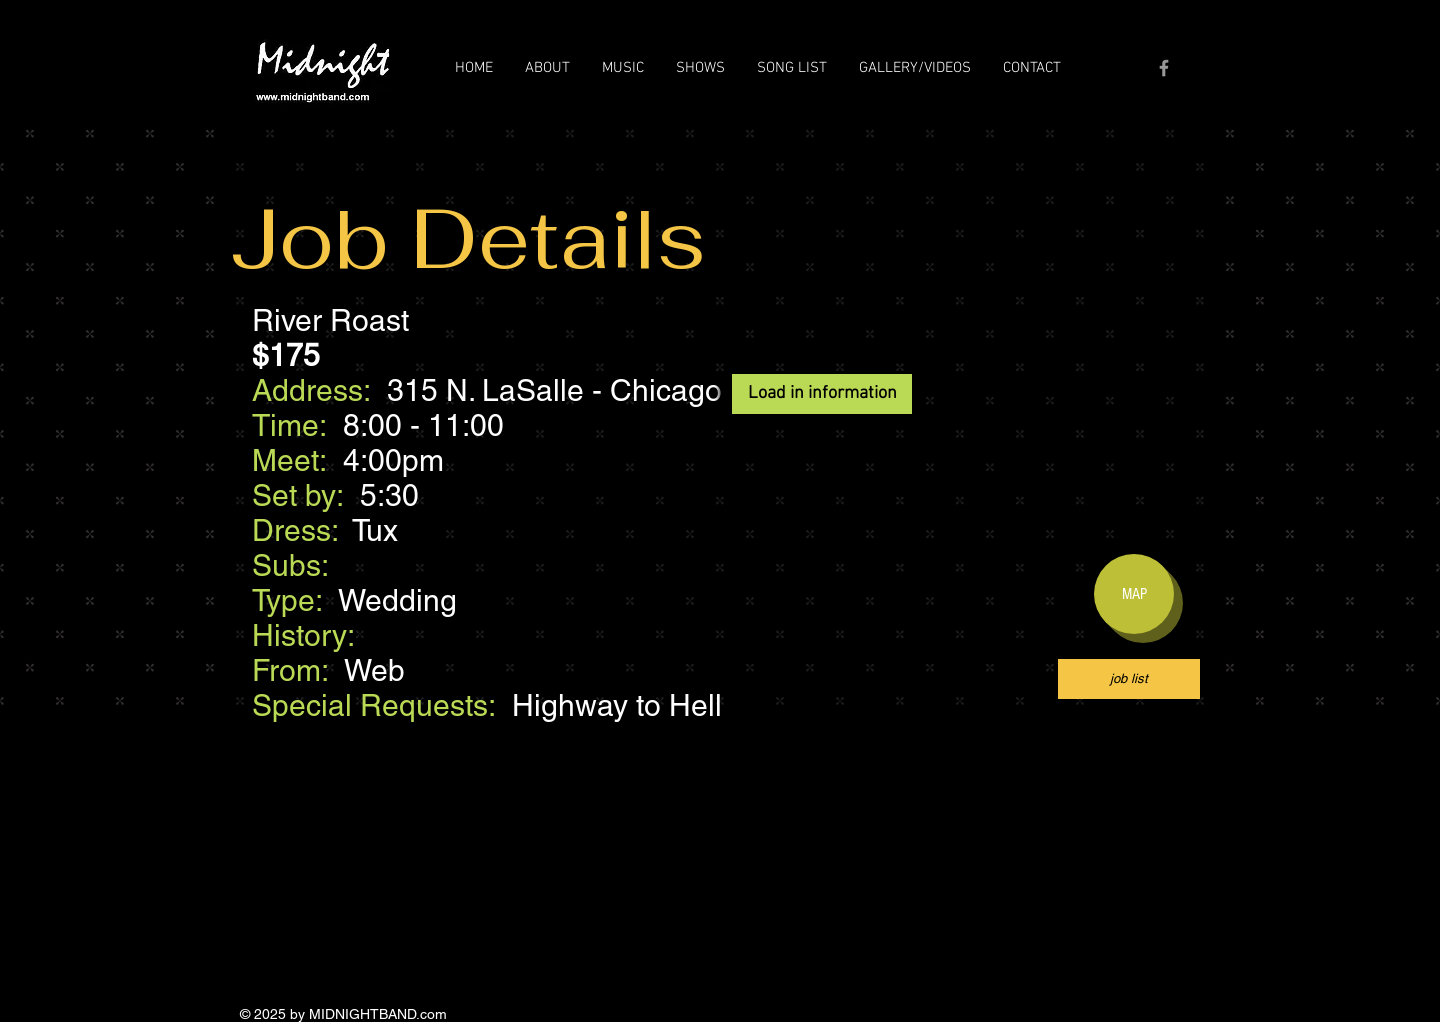  I want to click on [button], so click(547, 68).